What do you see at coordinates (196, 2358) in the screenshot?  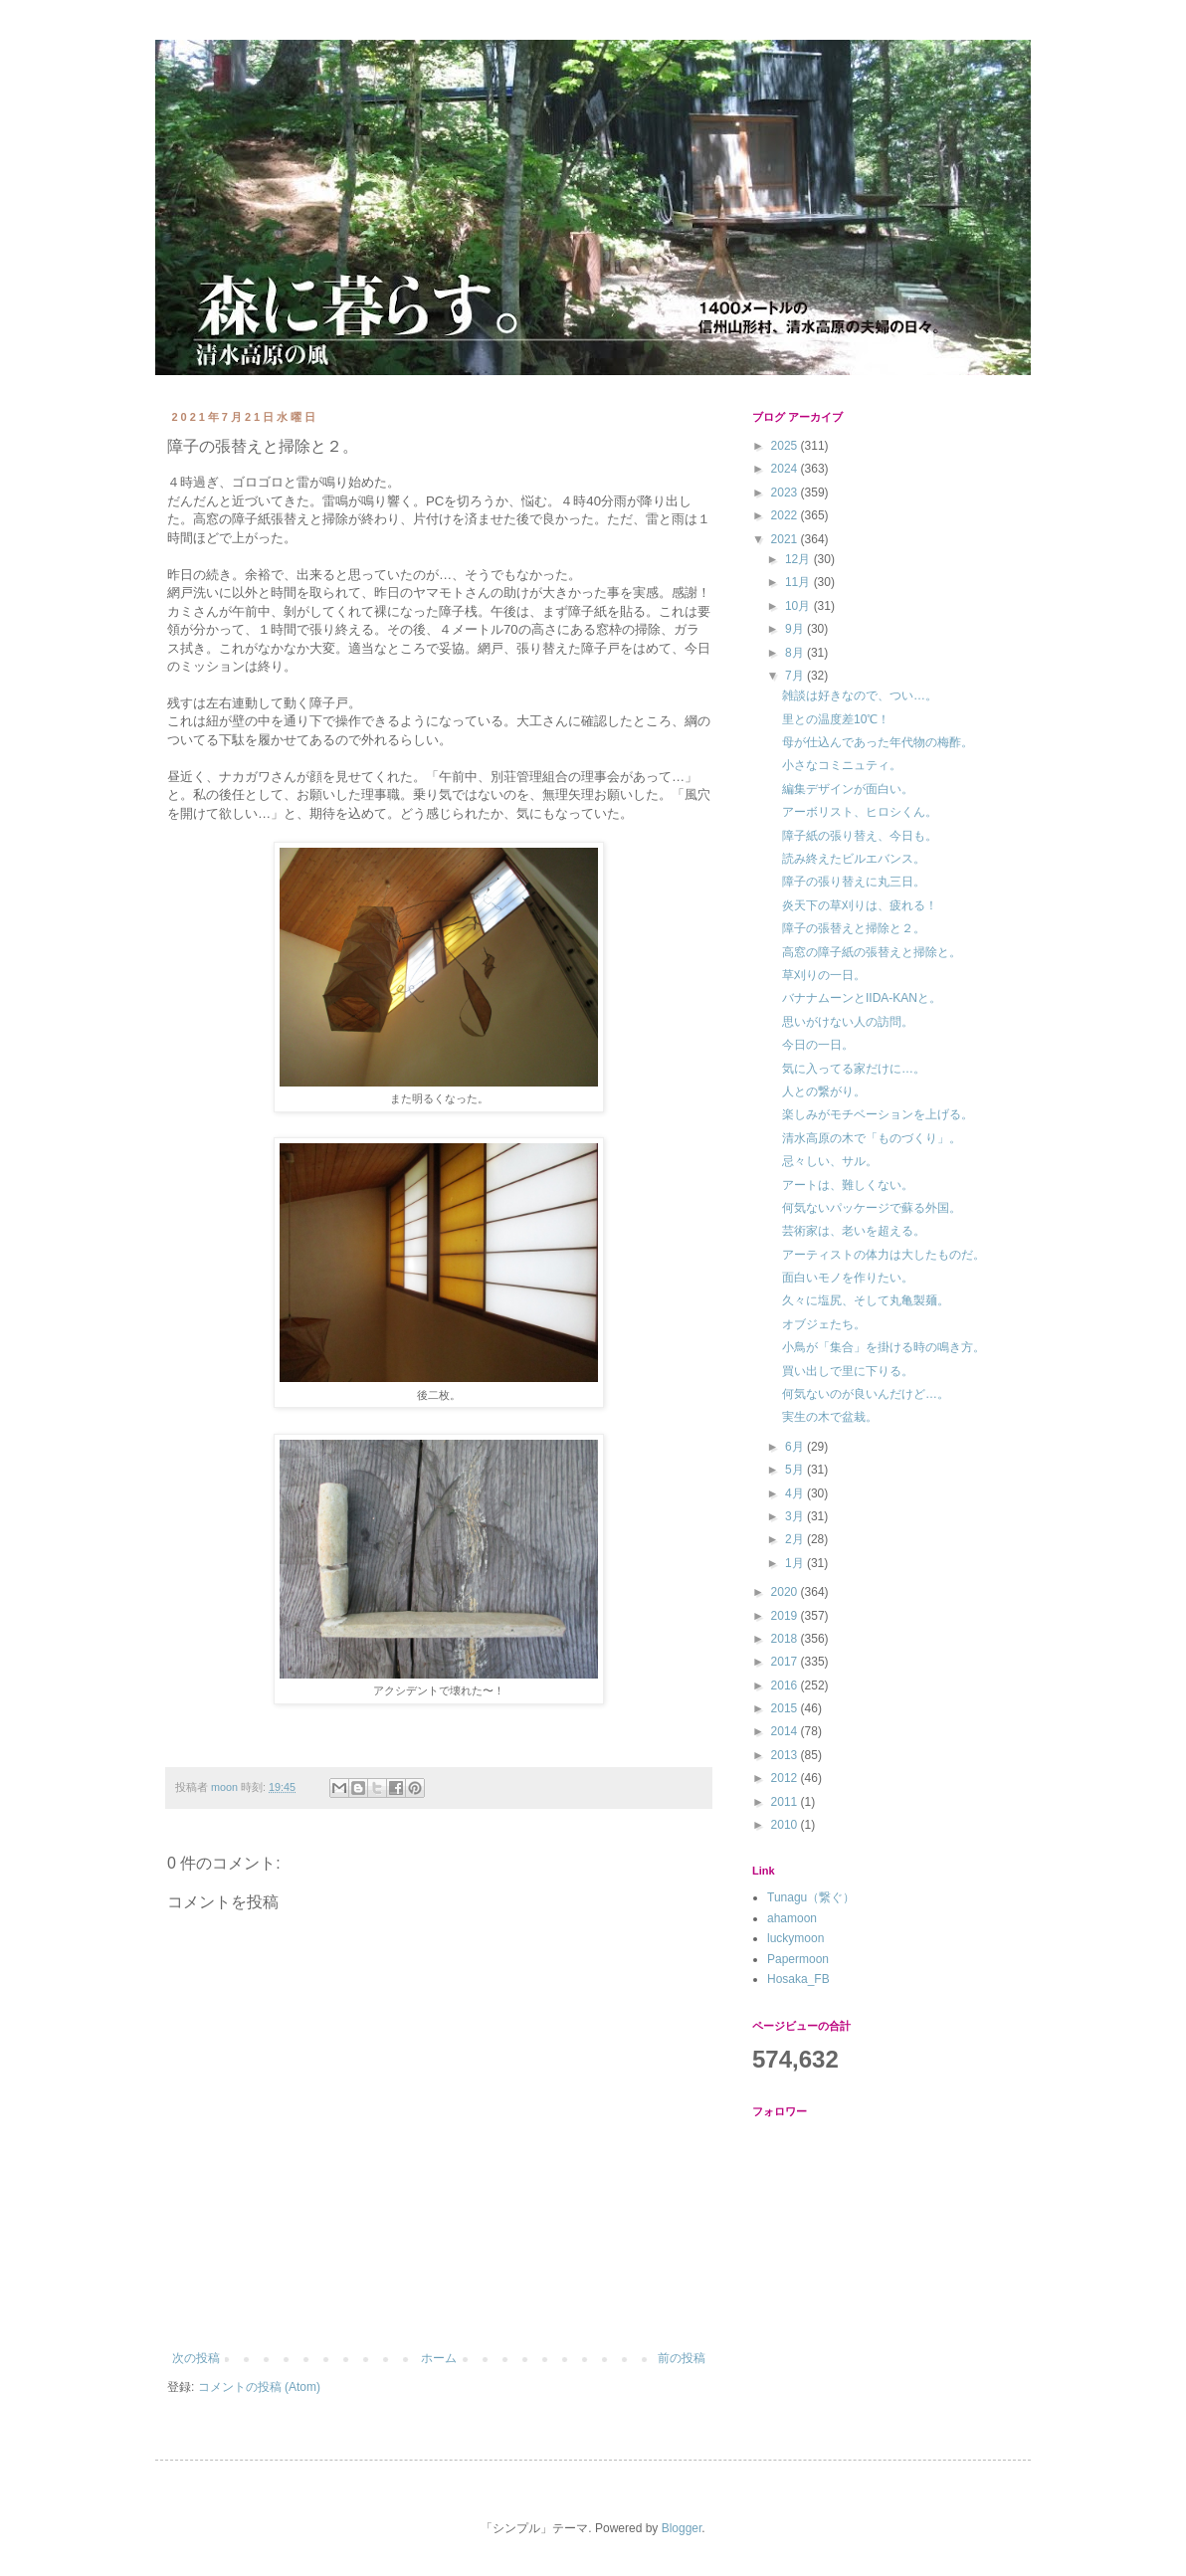 I see `次の投稿` at bounding box center [196, 2358].